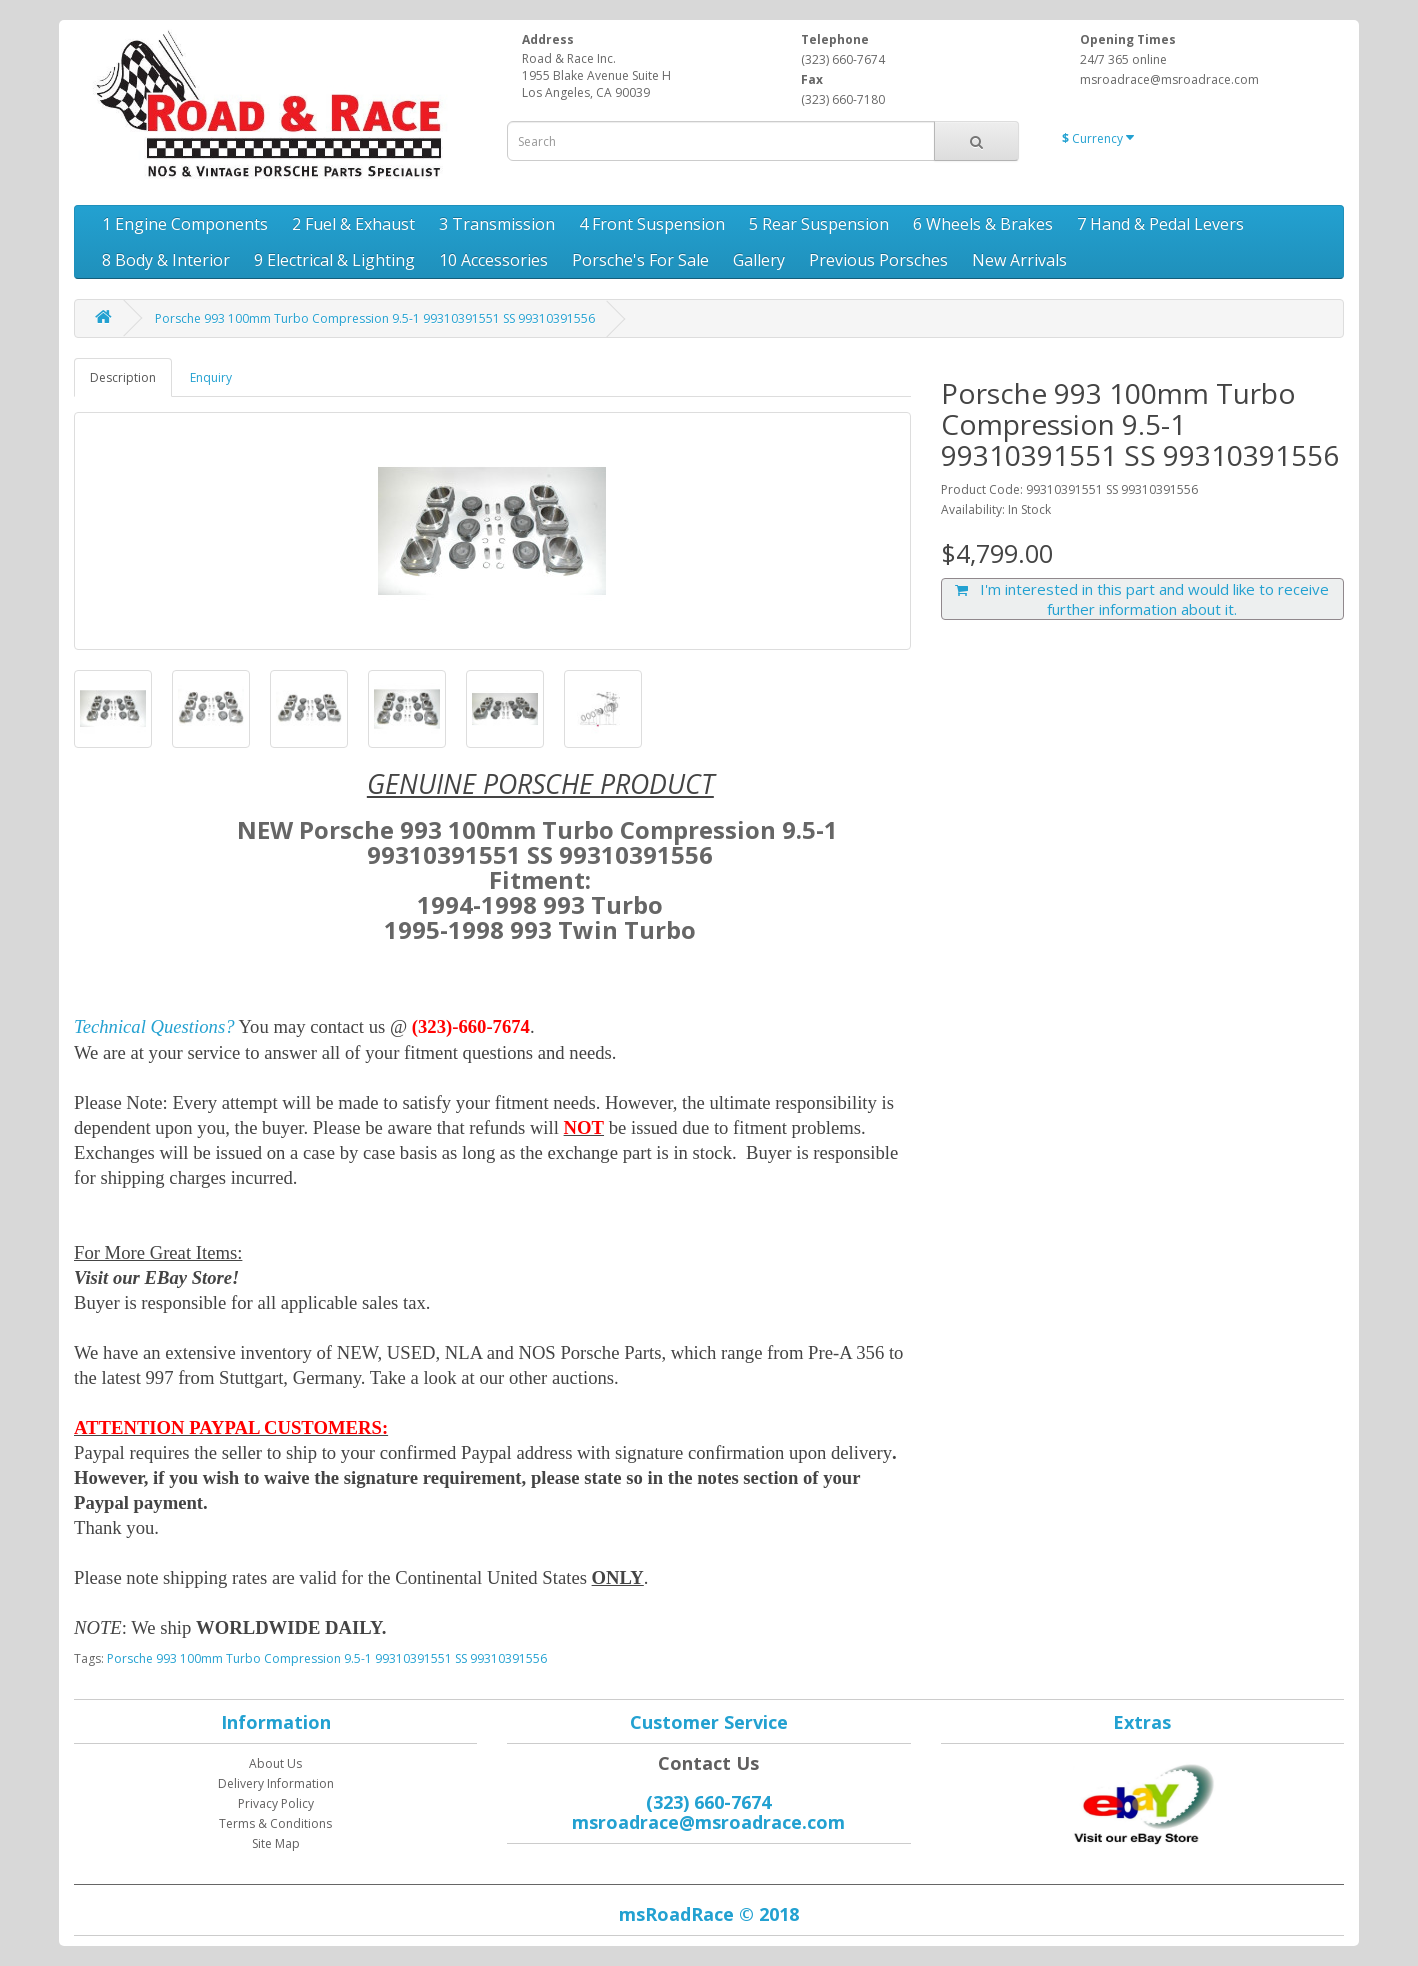  I want to click on Previous Porsches, so click(878, 260).